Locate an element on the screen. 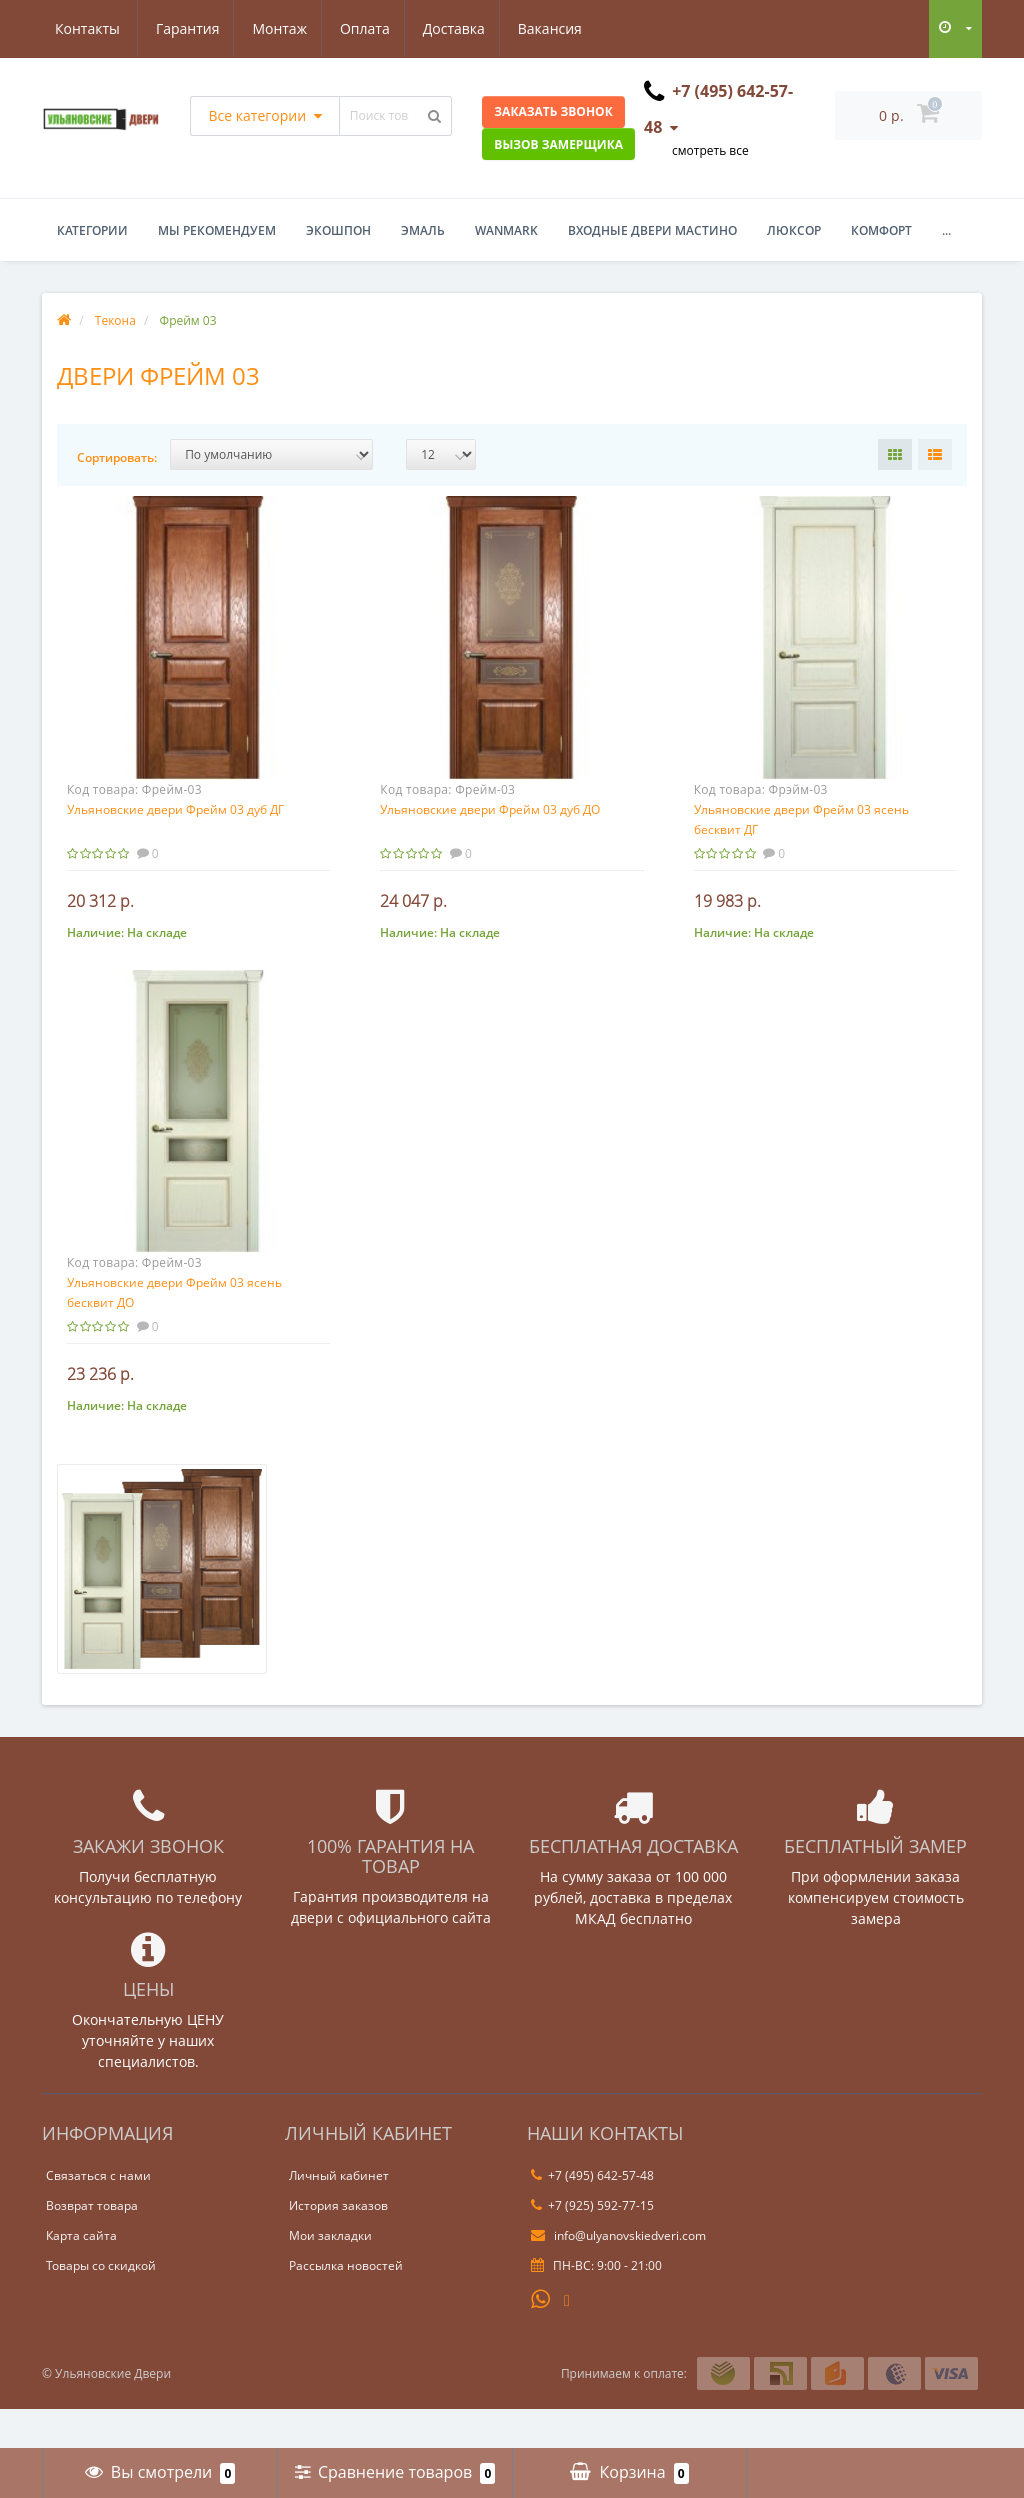  Мои закладки is located at coordinates (330, 2275).